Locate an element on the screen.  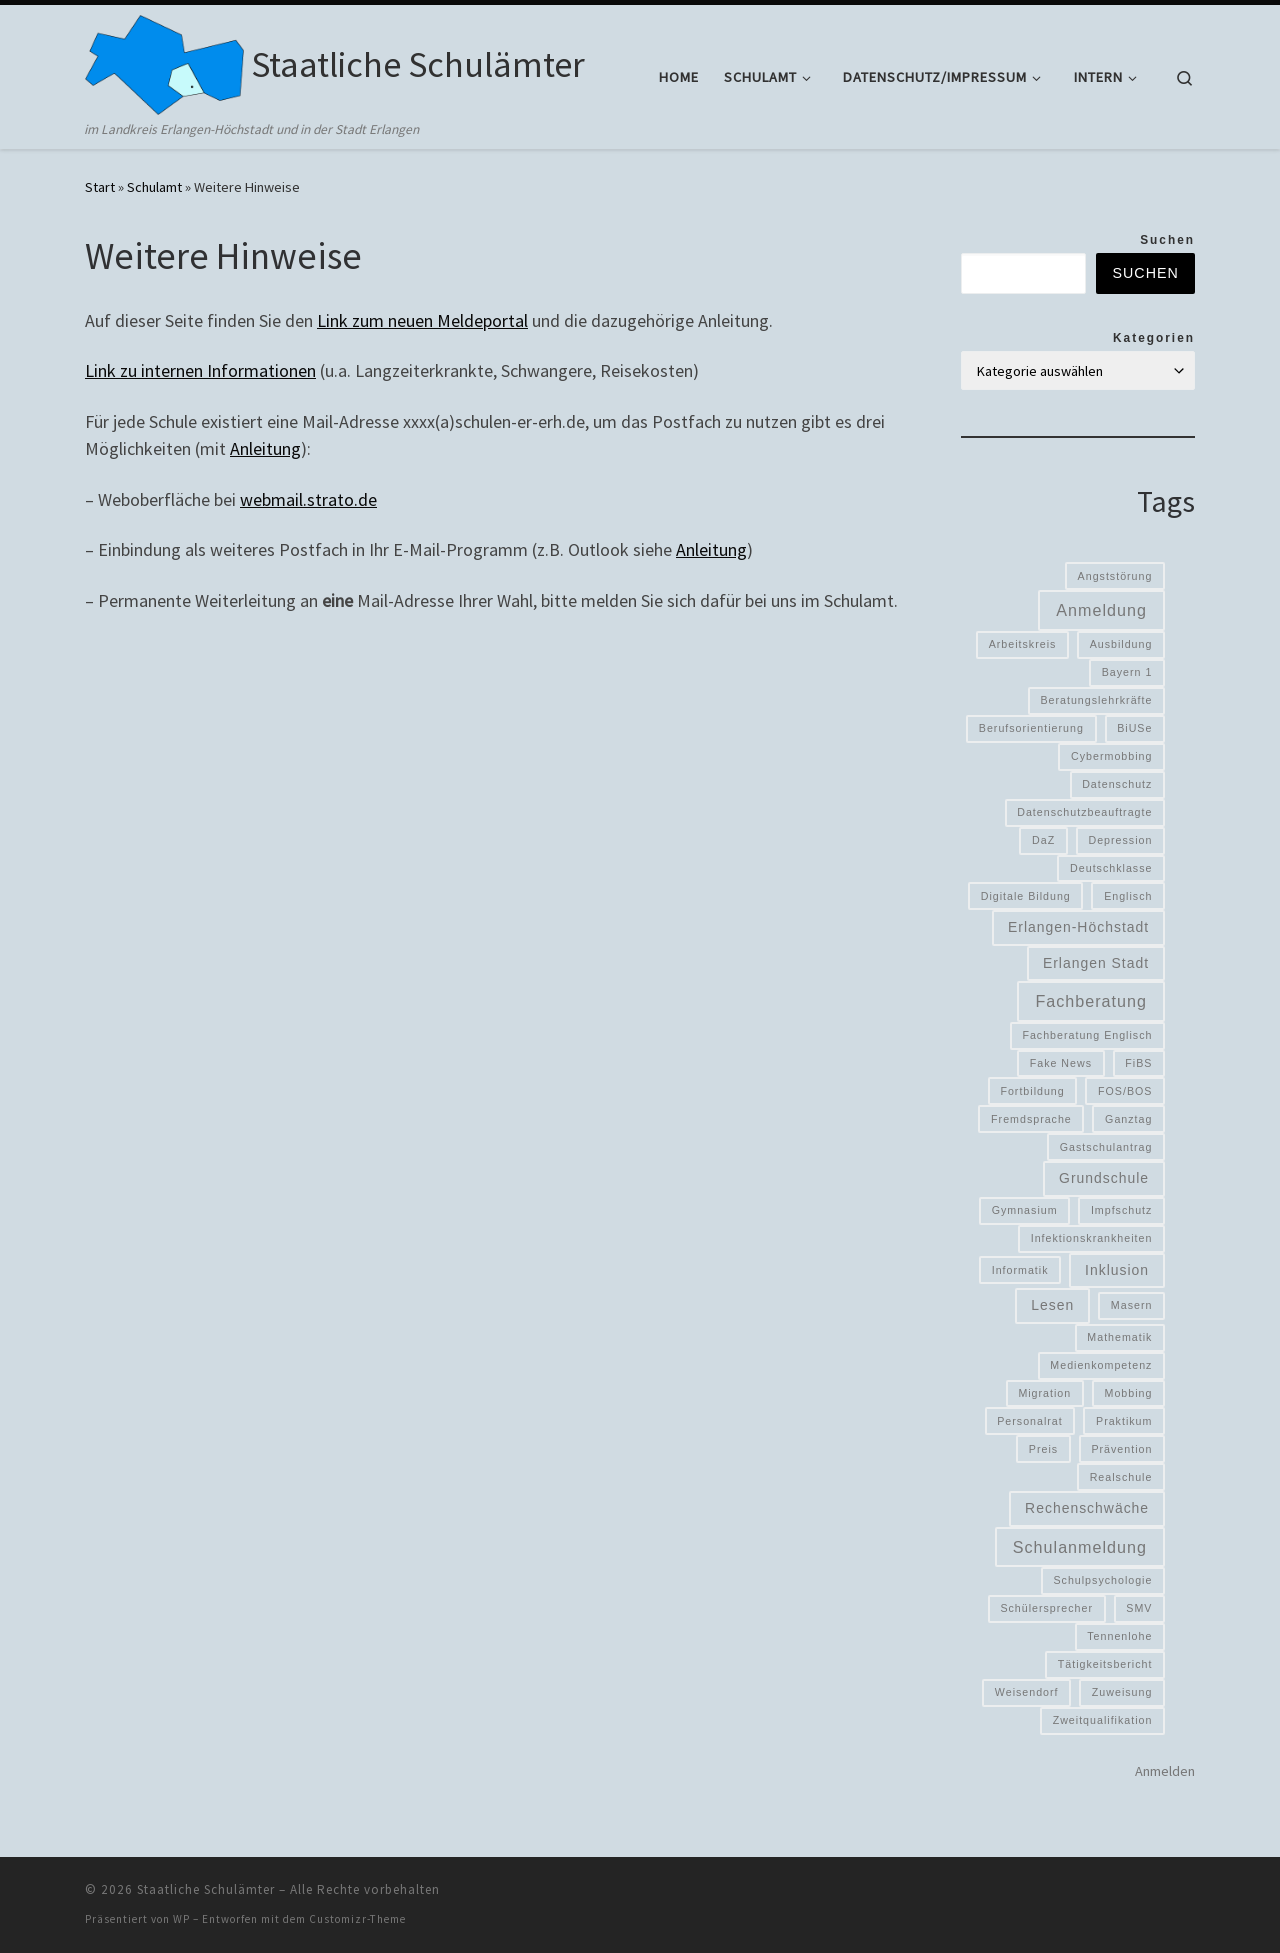
Zweitqualifikation [Zweitqualifikation (1 Eintrag)] is located at coordinates (1103, 1720).